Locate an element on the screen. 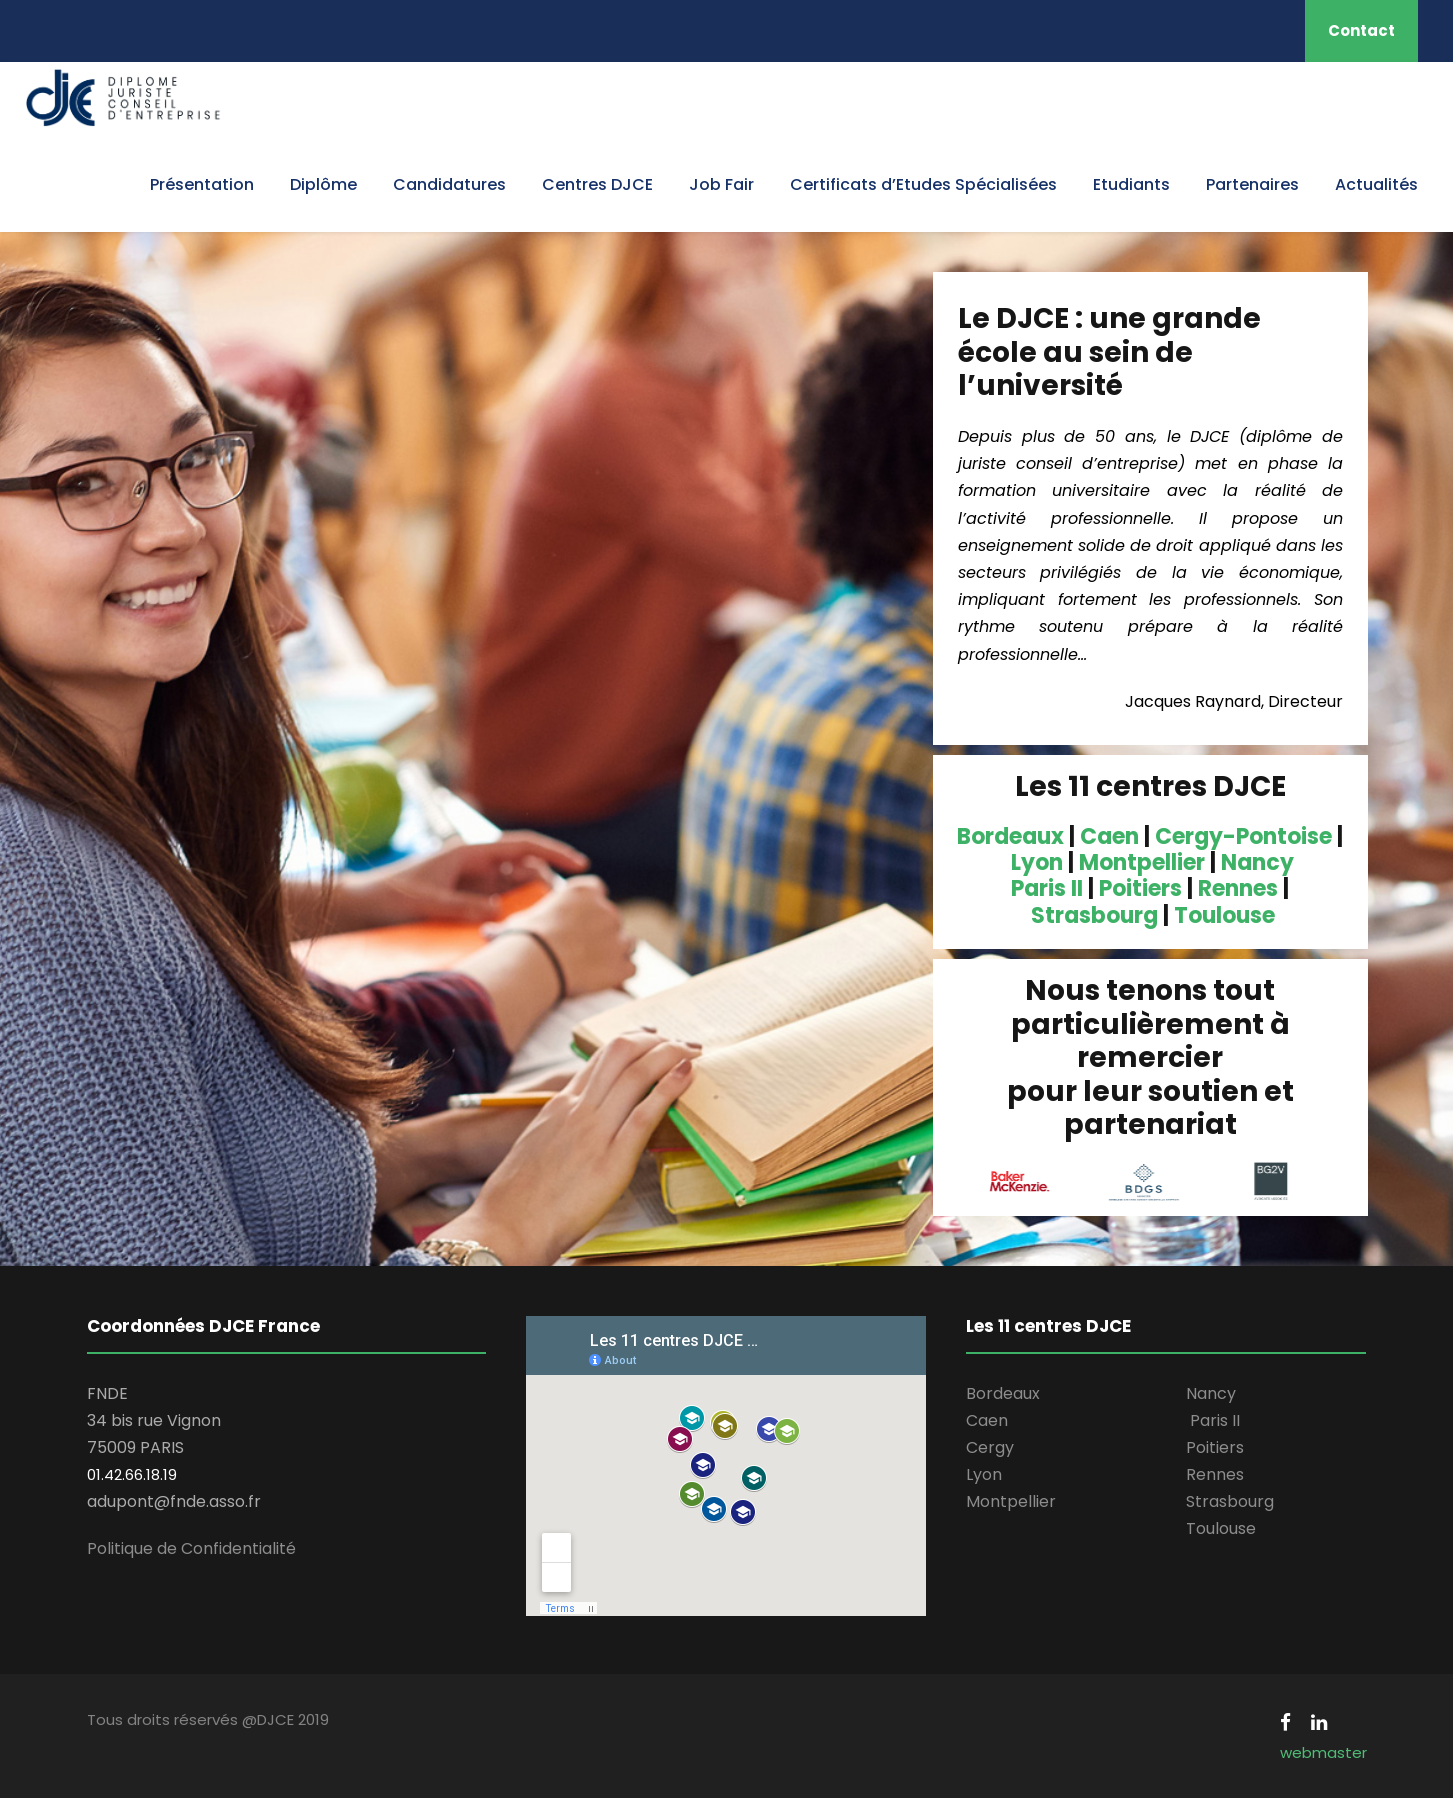  Partenaires is located at coordinates (1252, 184).